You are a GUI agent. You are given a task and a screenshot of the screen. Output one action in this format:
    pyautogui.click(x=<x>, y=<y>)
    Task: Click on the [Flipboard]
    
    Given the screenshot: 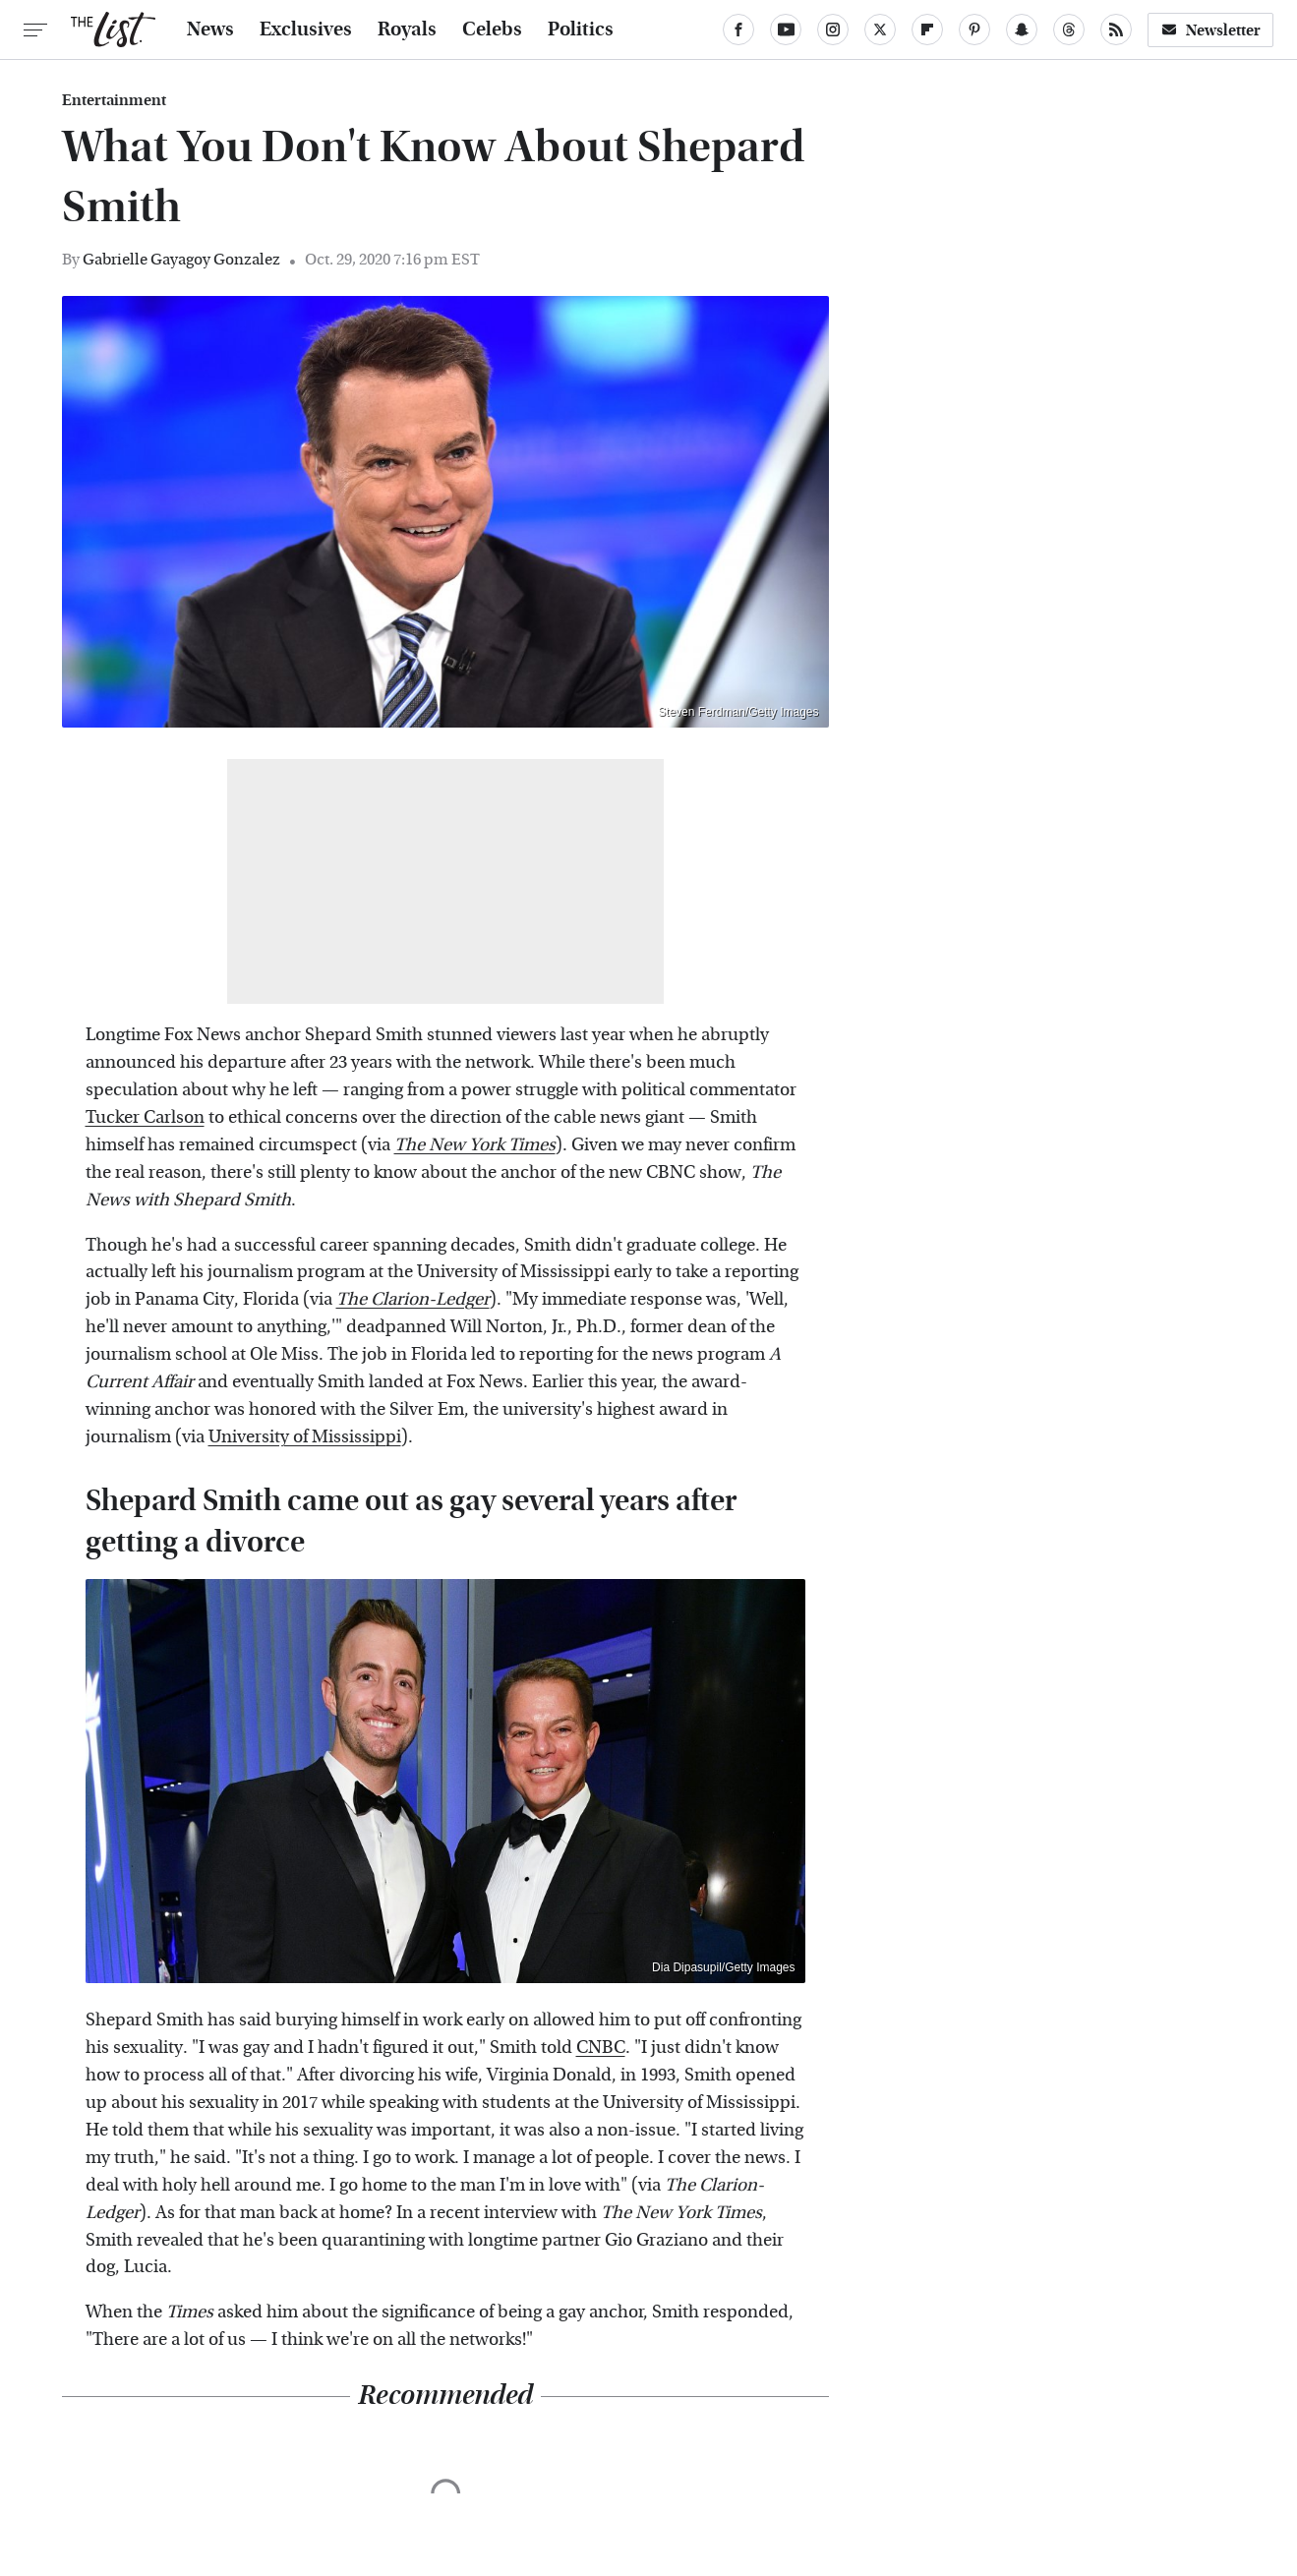 What is the action you would take?
    pyautogui.click(x=927, y=29)
    